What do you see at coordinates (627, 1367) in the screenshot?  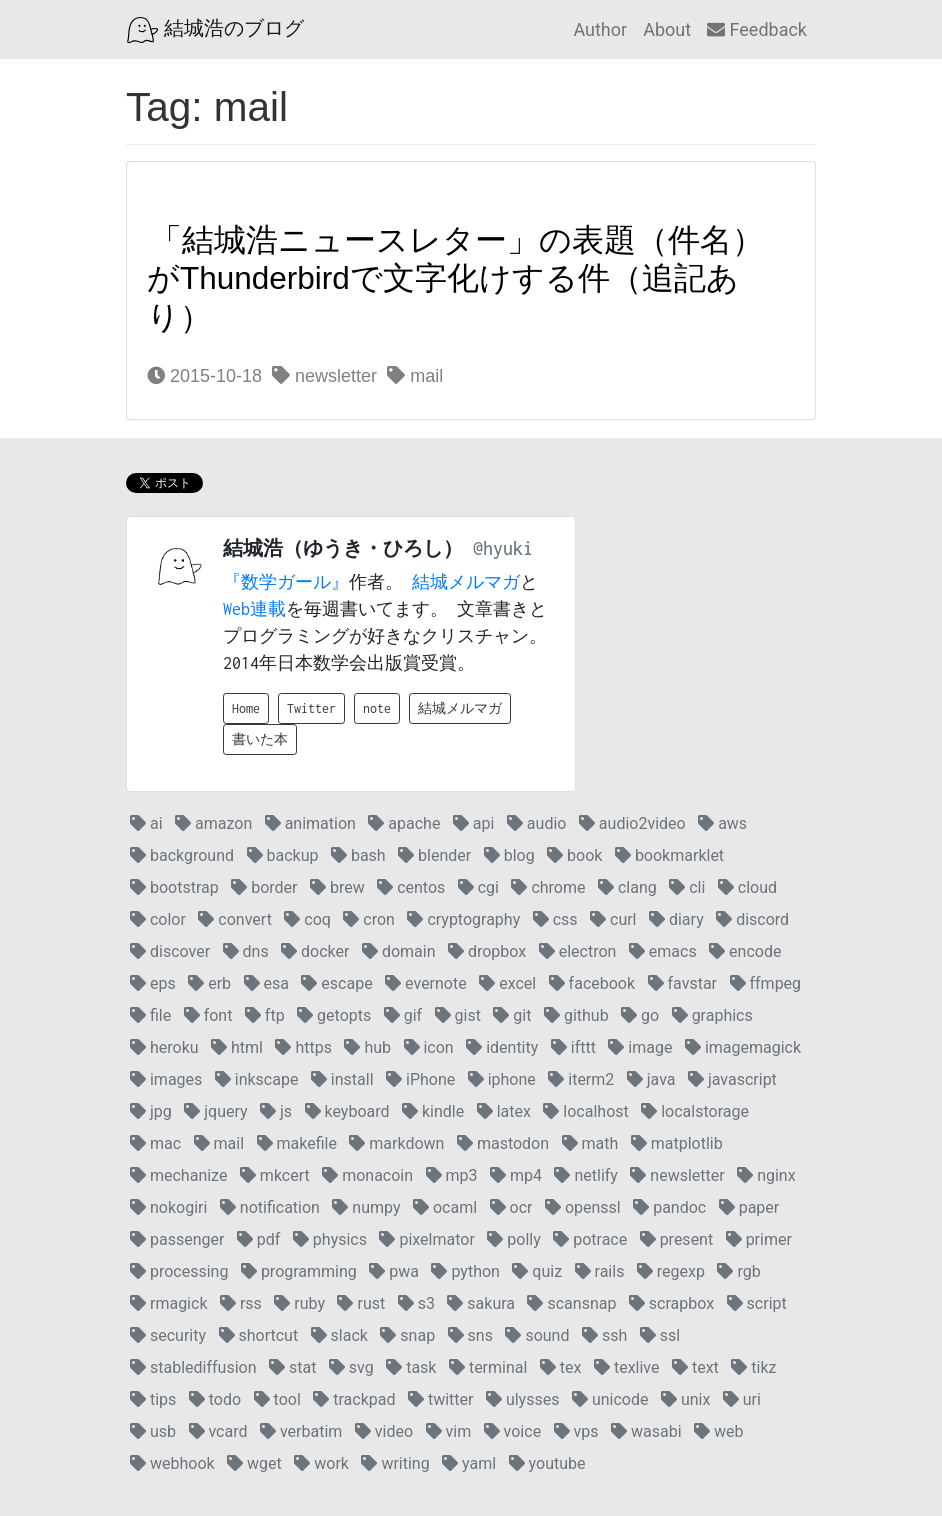 I see `texlive` at bounding box center [627, 1367].